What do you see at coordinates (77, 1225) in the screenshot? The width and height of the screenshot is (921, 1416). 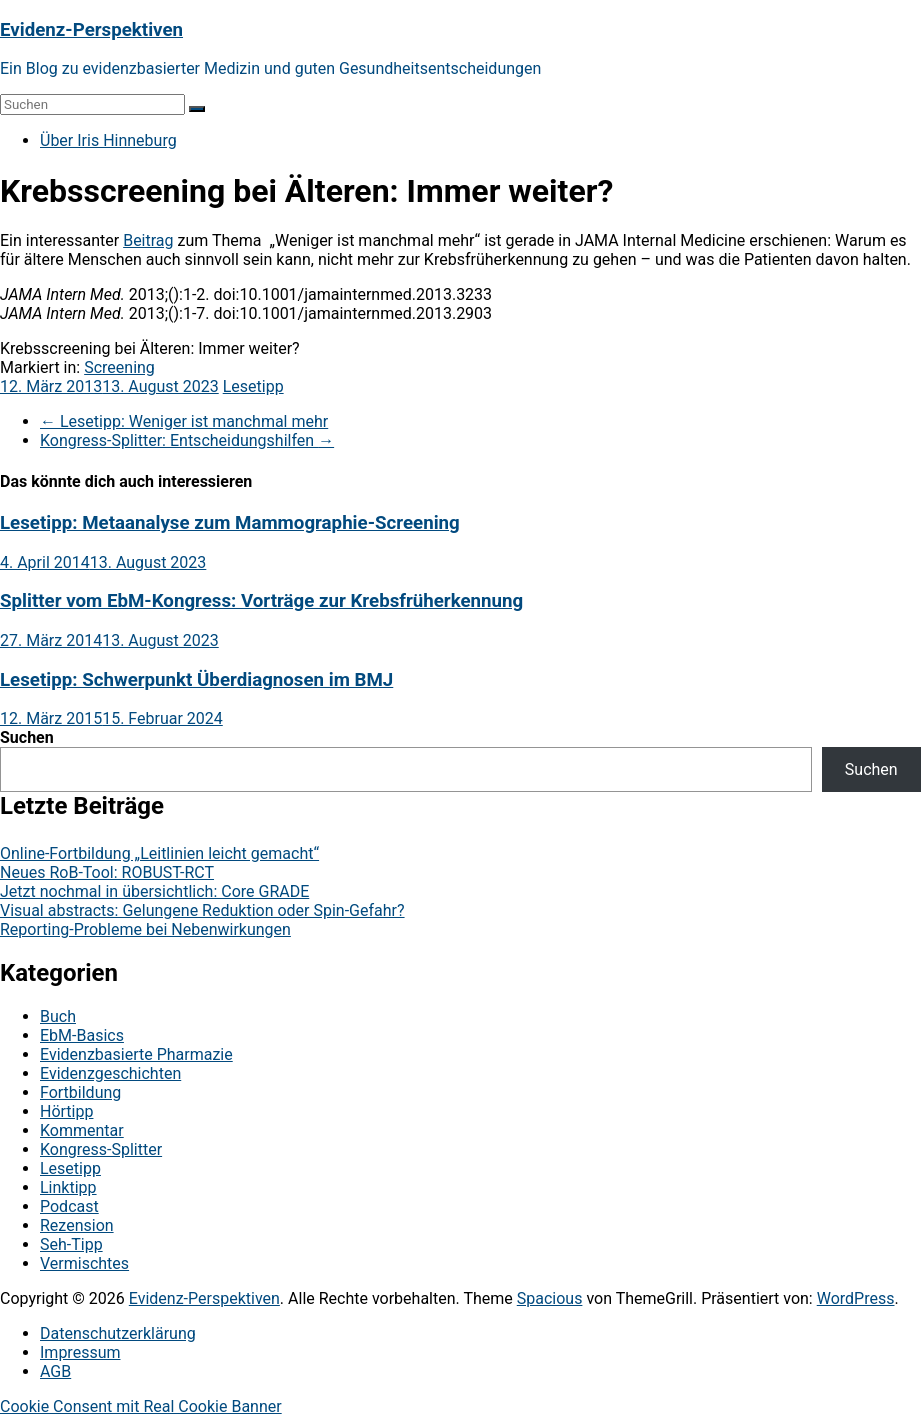 I see `Rezension` at bounding box center [77, 1225].